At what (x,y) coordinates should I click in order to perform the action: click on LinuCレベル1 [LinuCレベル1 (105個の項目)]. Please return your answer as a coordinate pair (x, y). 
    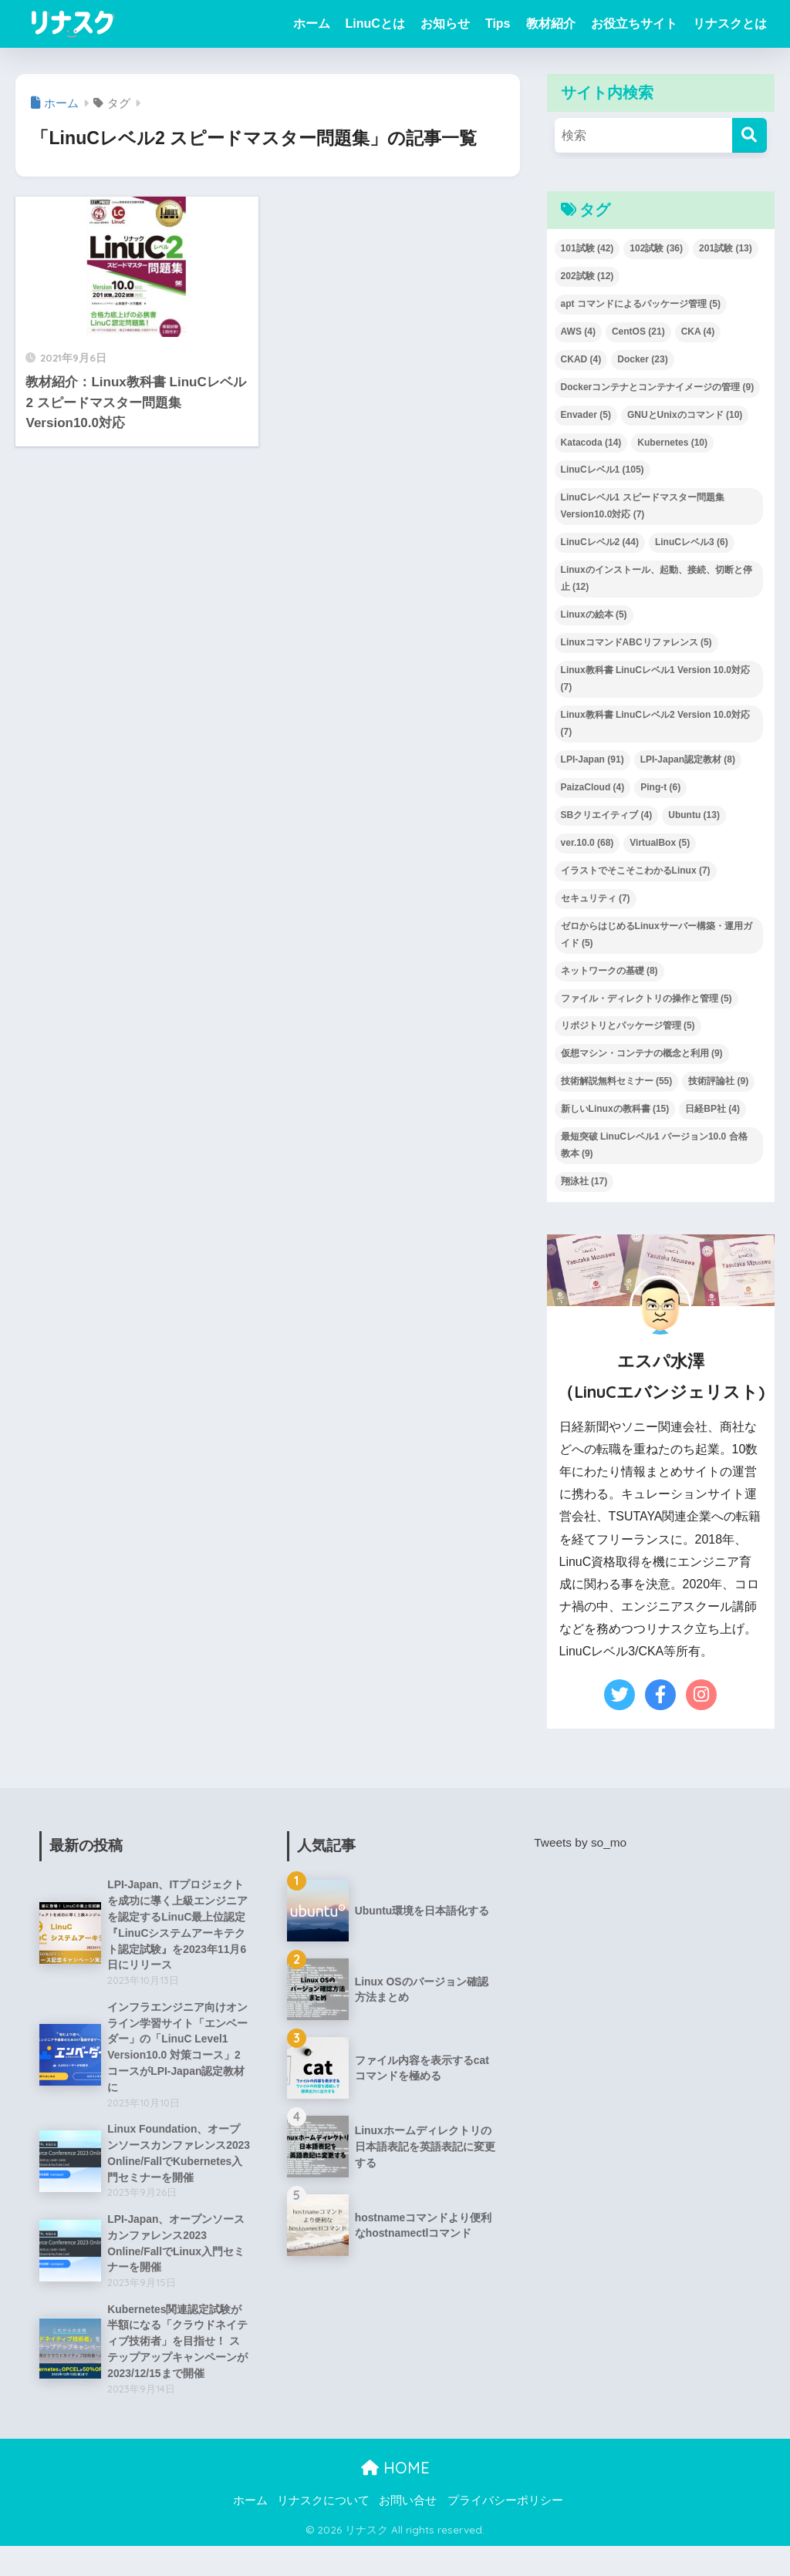
    Looking at the image, I should click on (602, 469).